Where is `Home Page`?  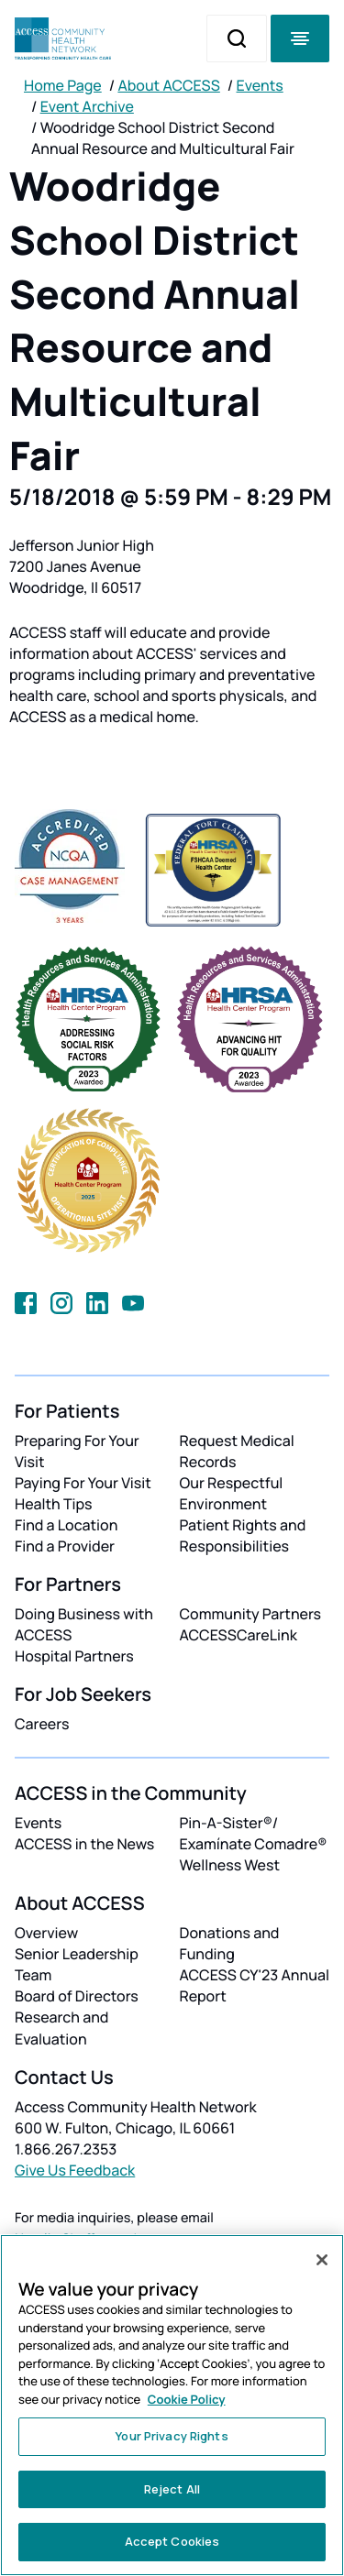
Home Page is located at coordinates (63, 85).